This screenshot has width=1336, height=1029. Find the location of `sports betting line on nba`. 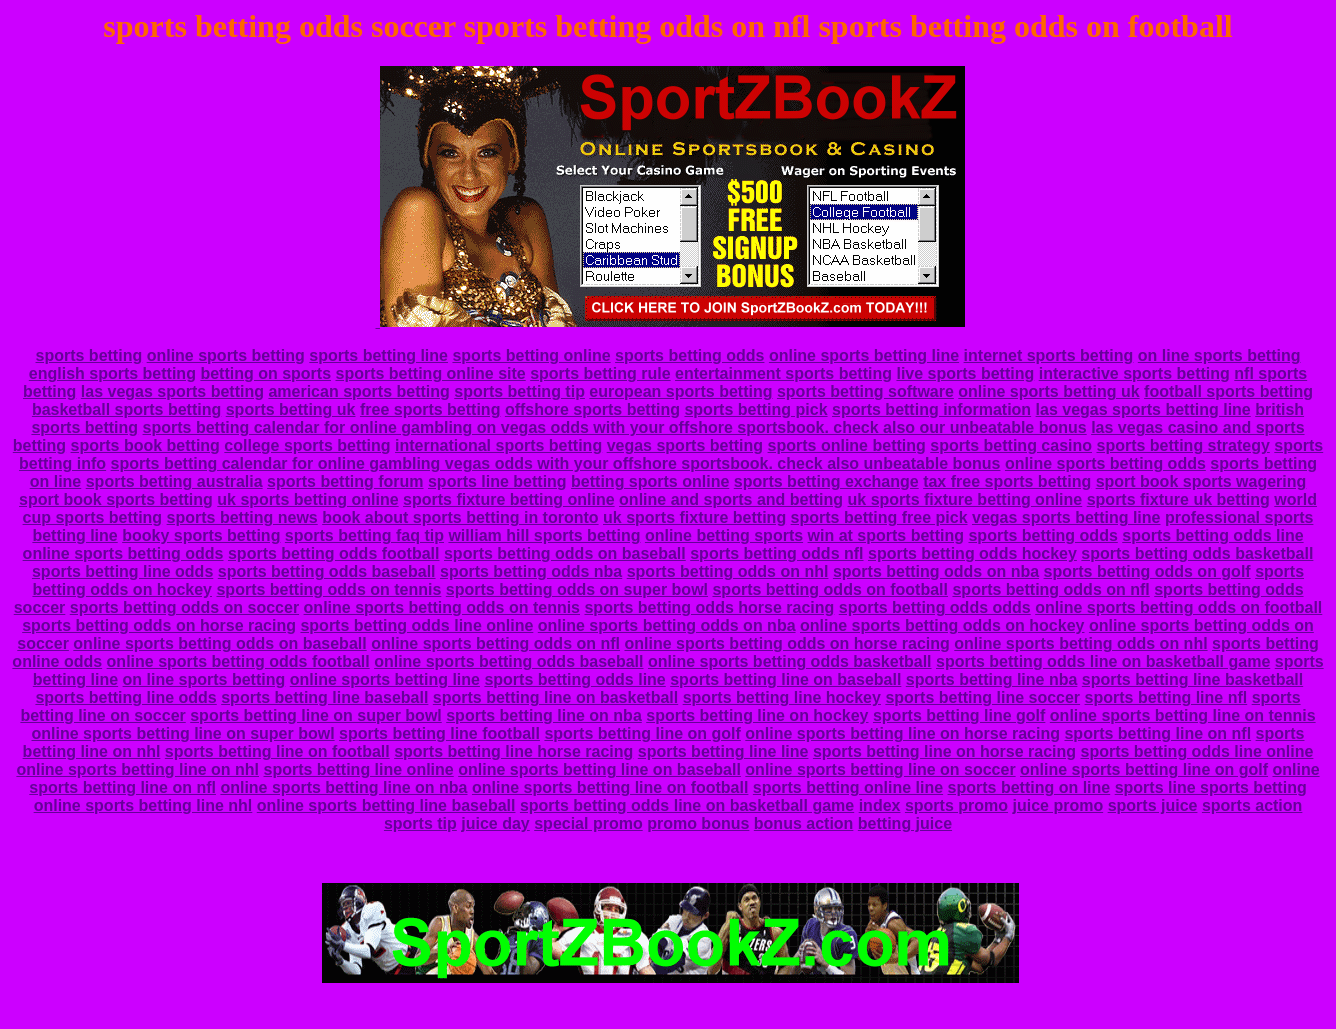

sports betting line on nba is located at coordinates (544, 715).